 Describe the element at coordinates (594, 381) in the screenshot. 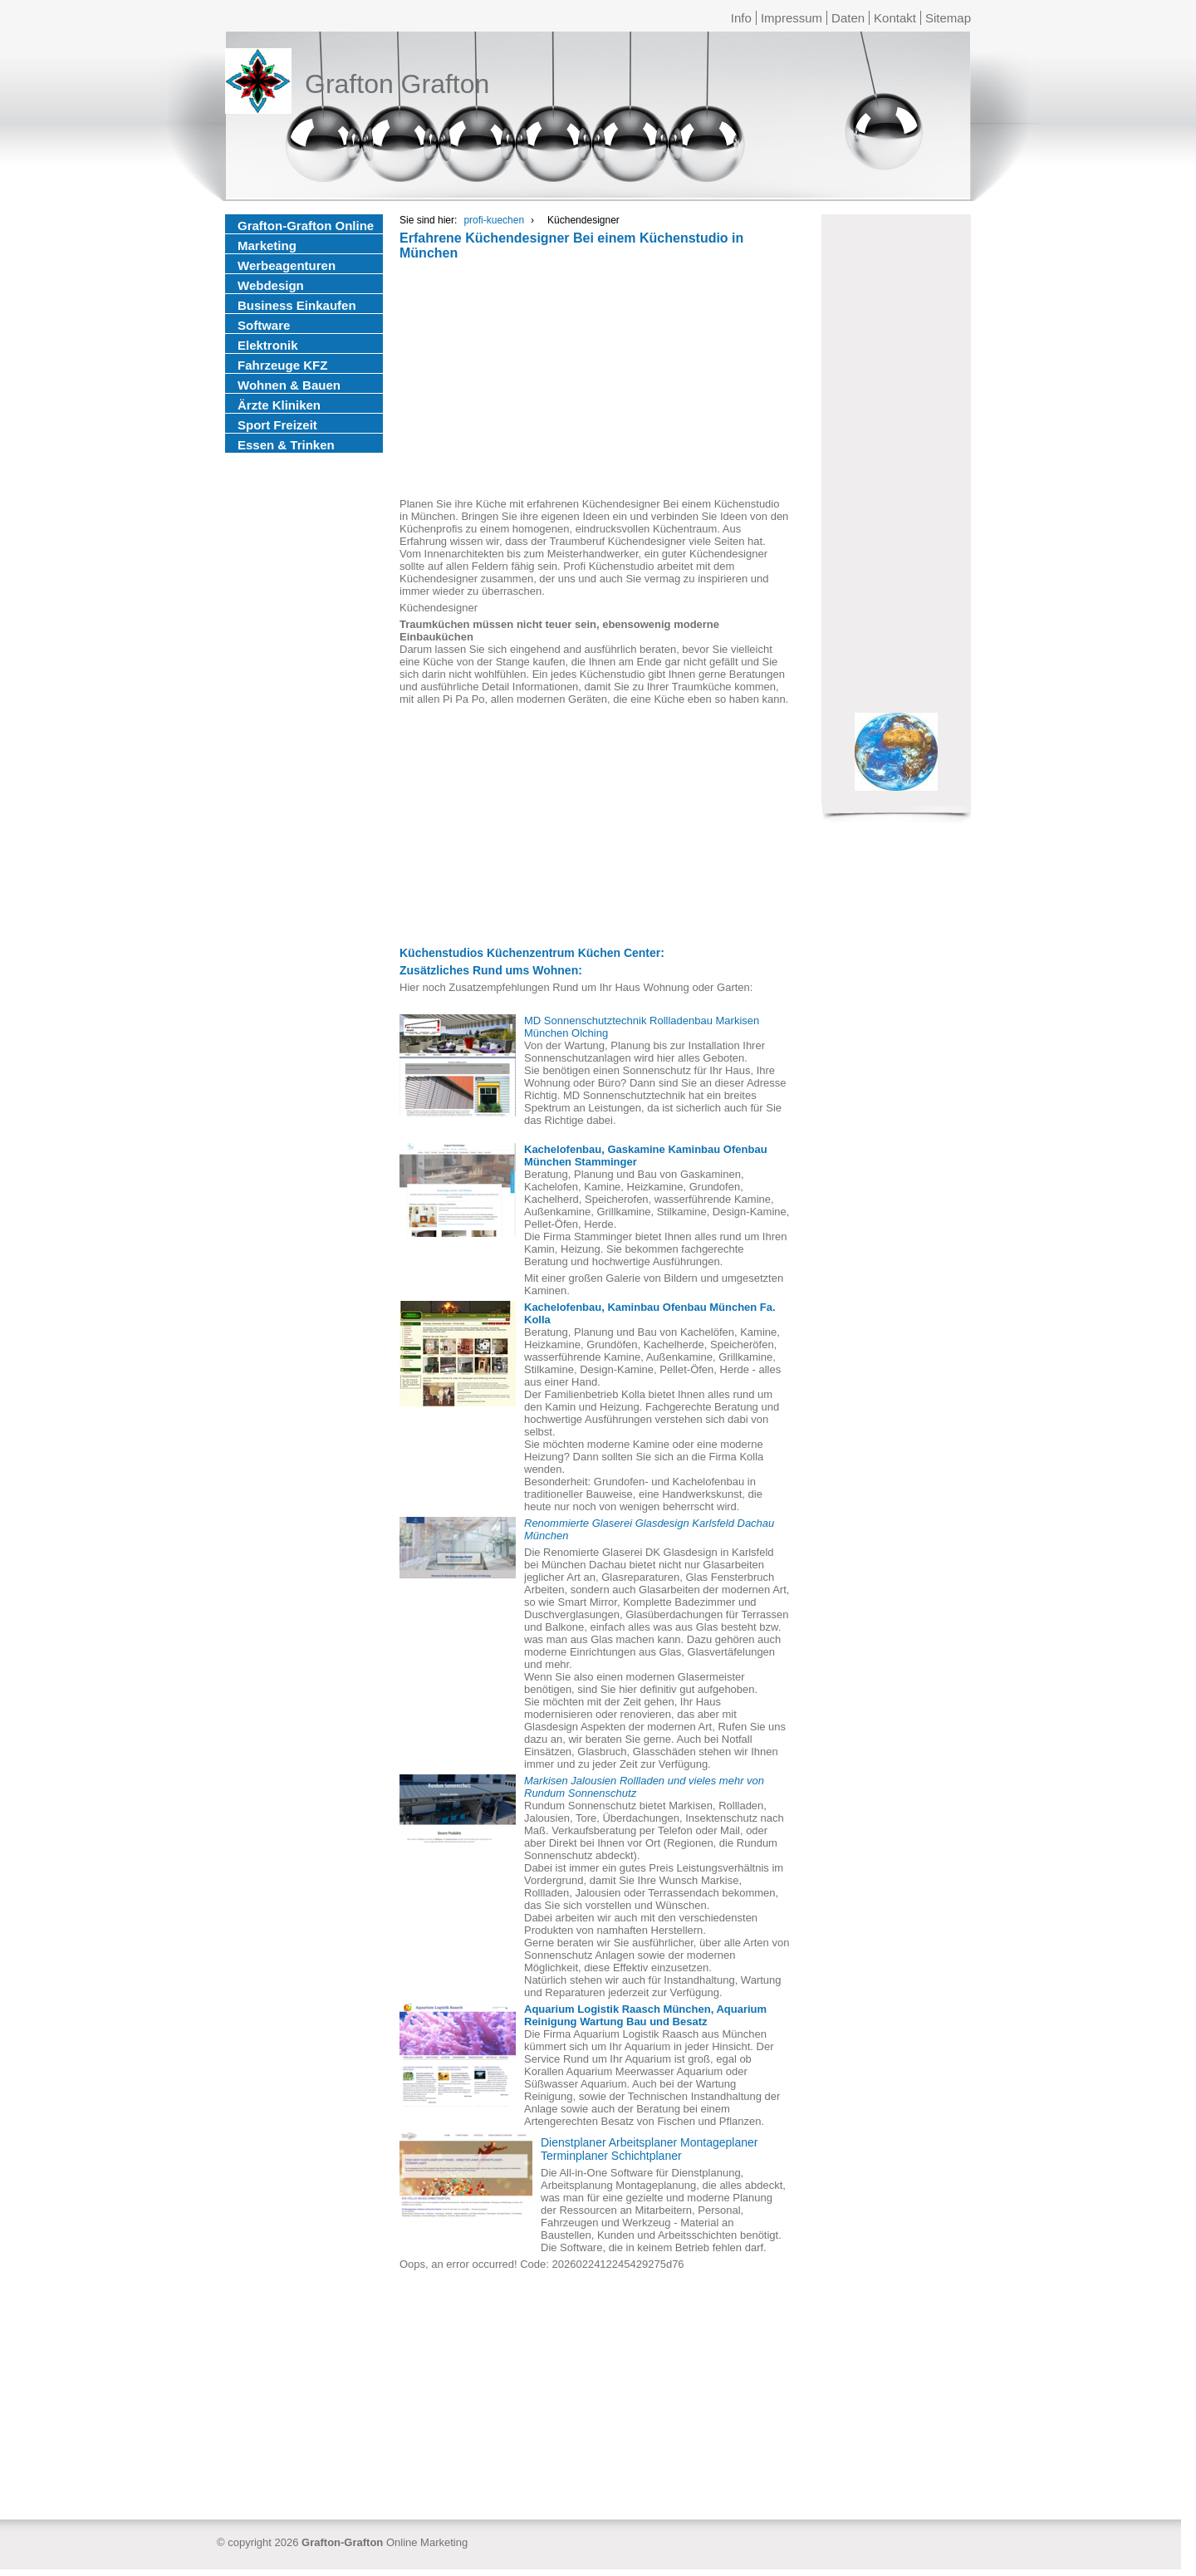

I see `[Advertisement]` at that location.